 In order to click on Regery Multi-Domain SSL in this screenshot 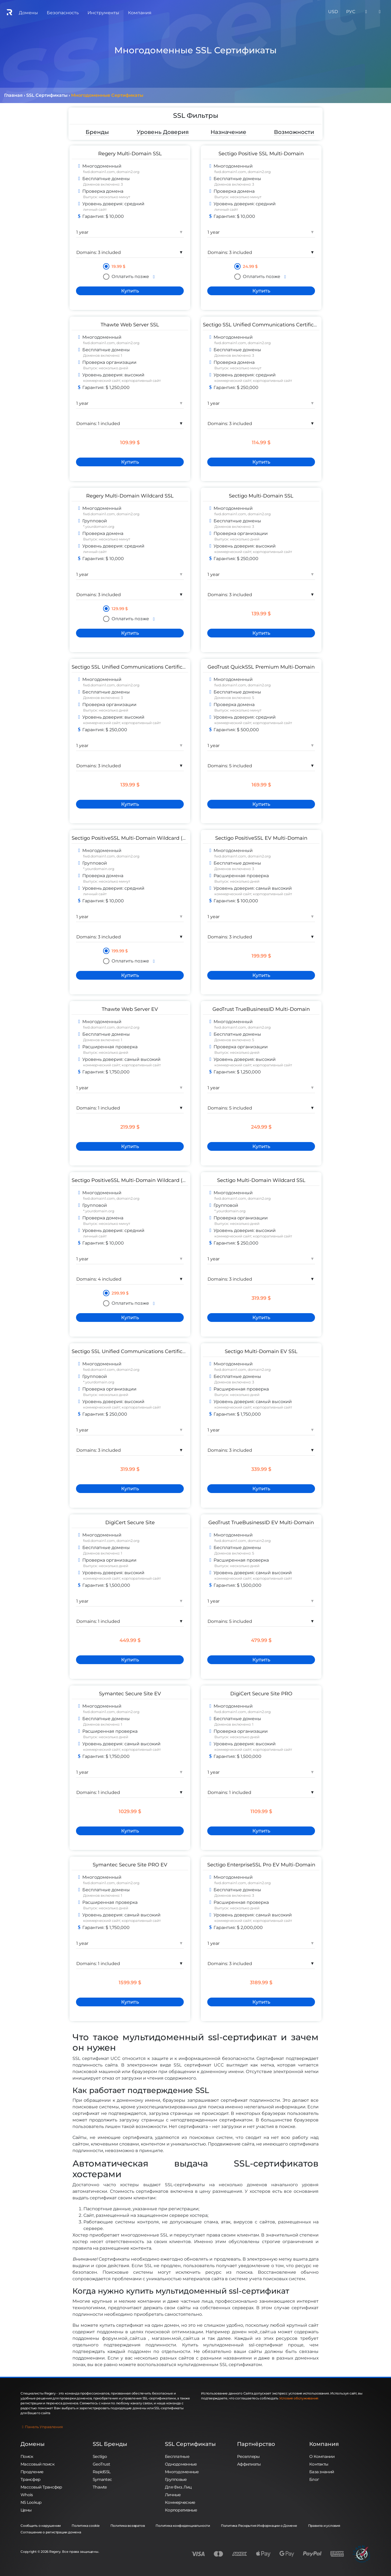, I will do `click(130, 153)`.